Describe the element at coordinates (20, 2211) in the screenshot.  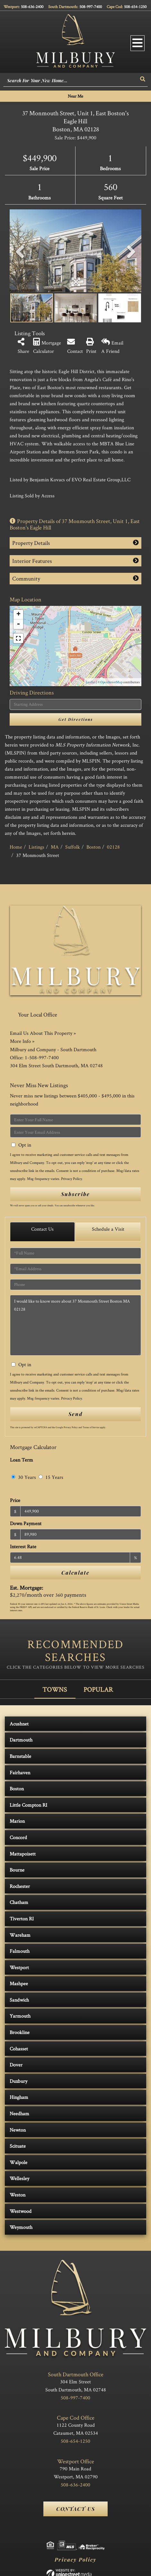
I see `Westwood` at that location.